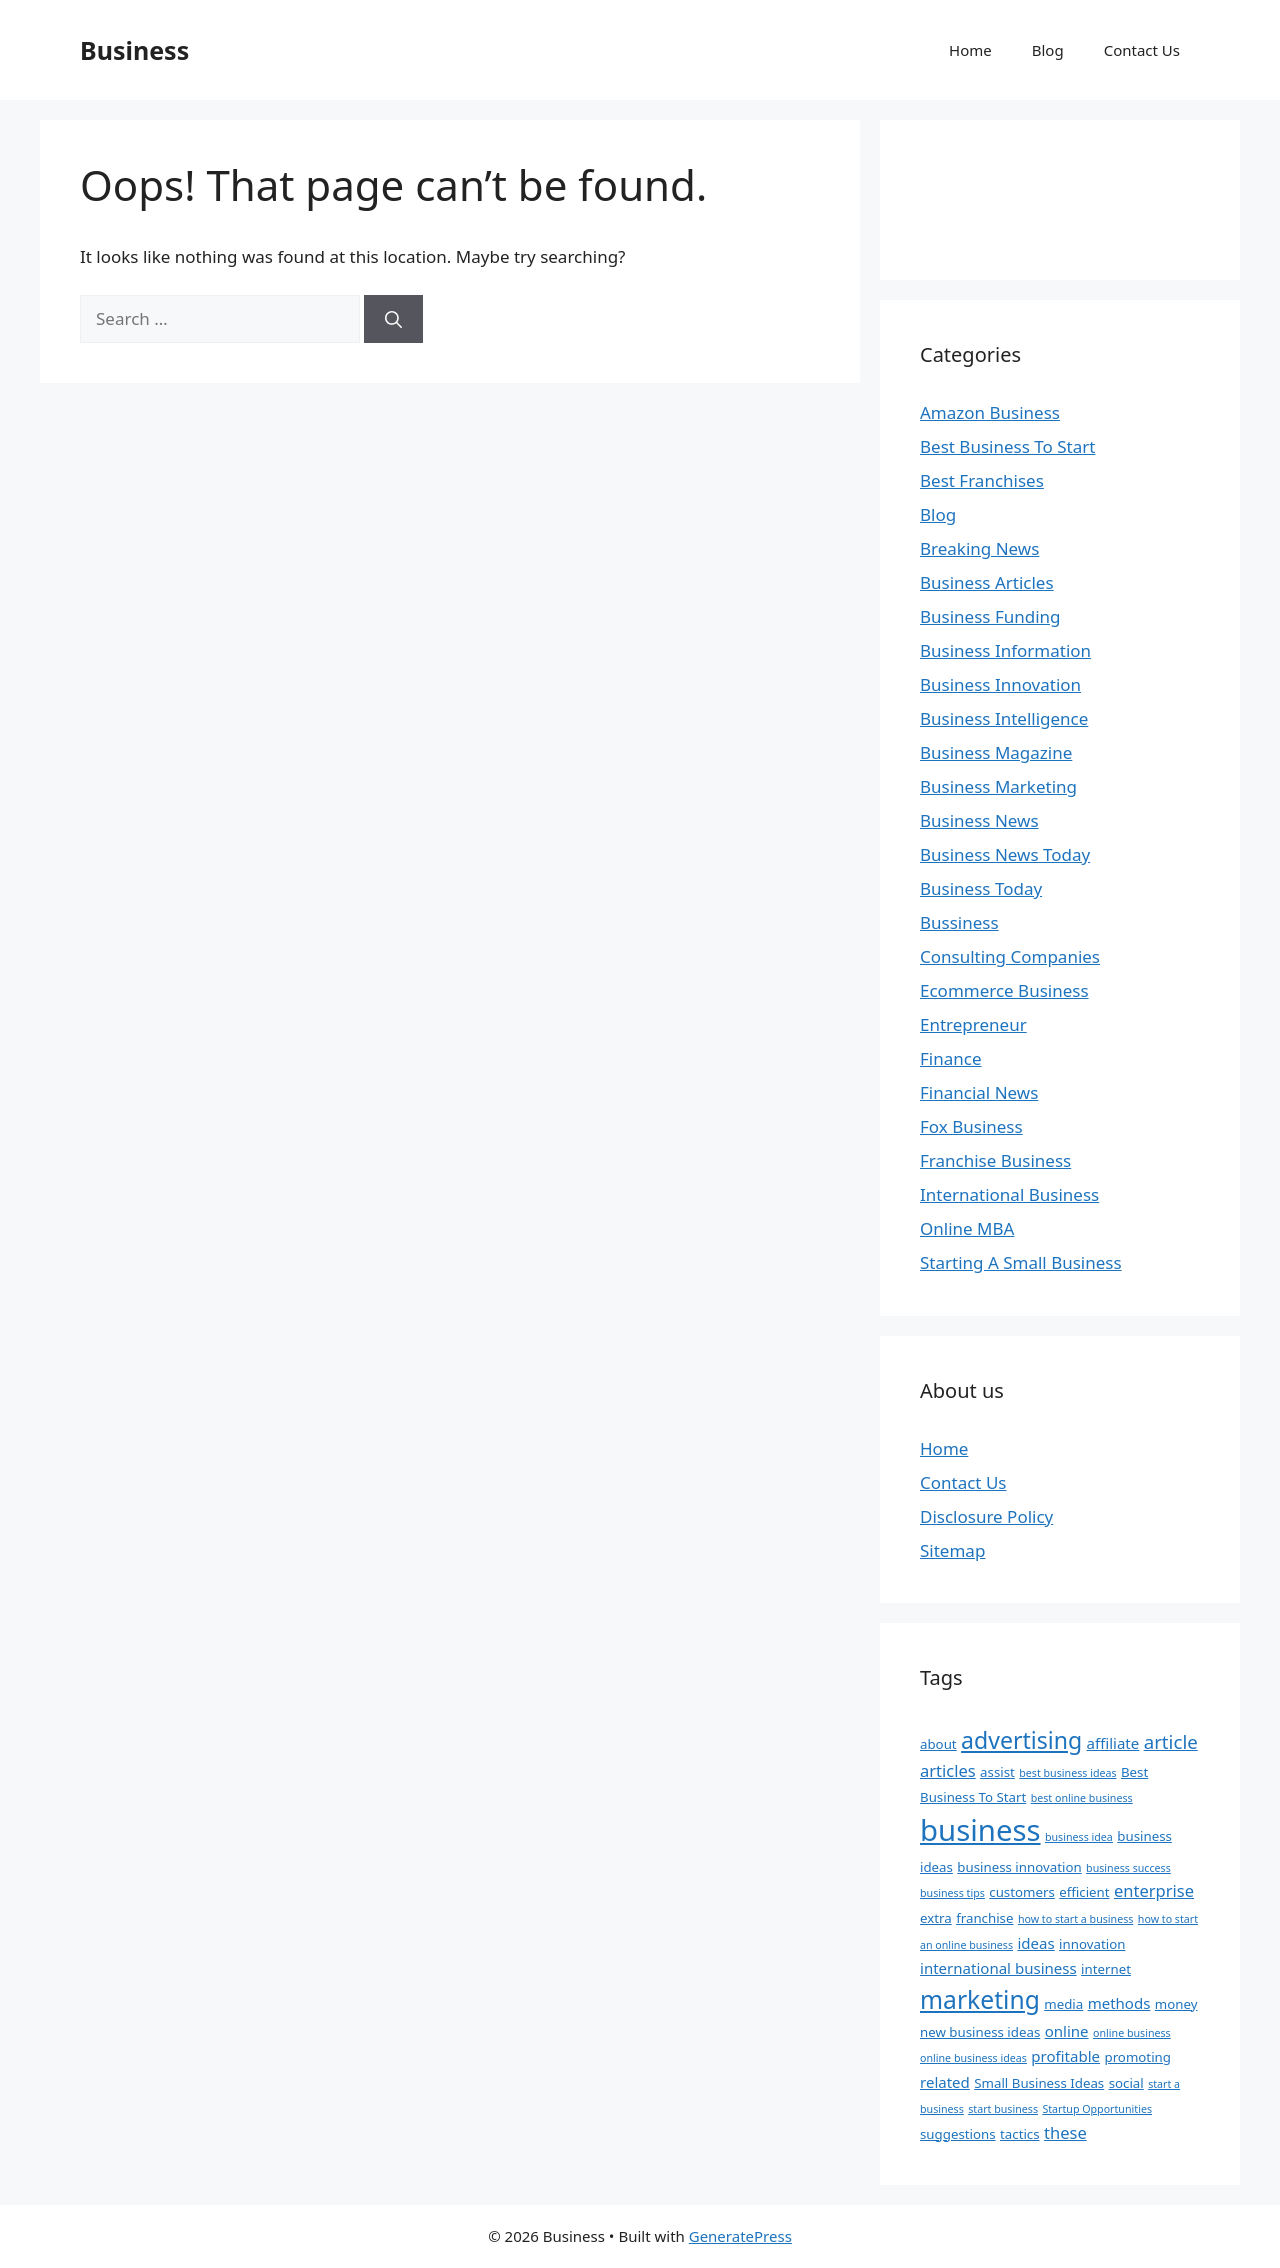 The width and height of the screenshot is (1280, 2268). I want to click on online business [online business (1 item)], so click(1132, 2033).